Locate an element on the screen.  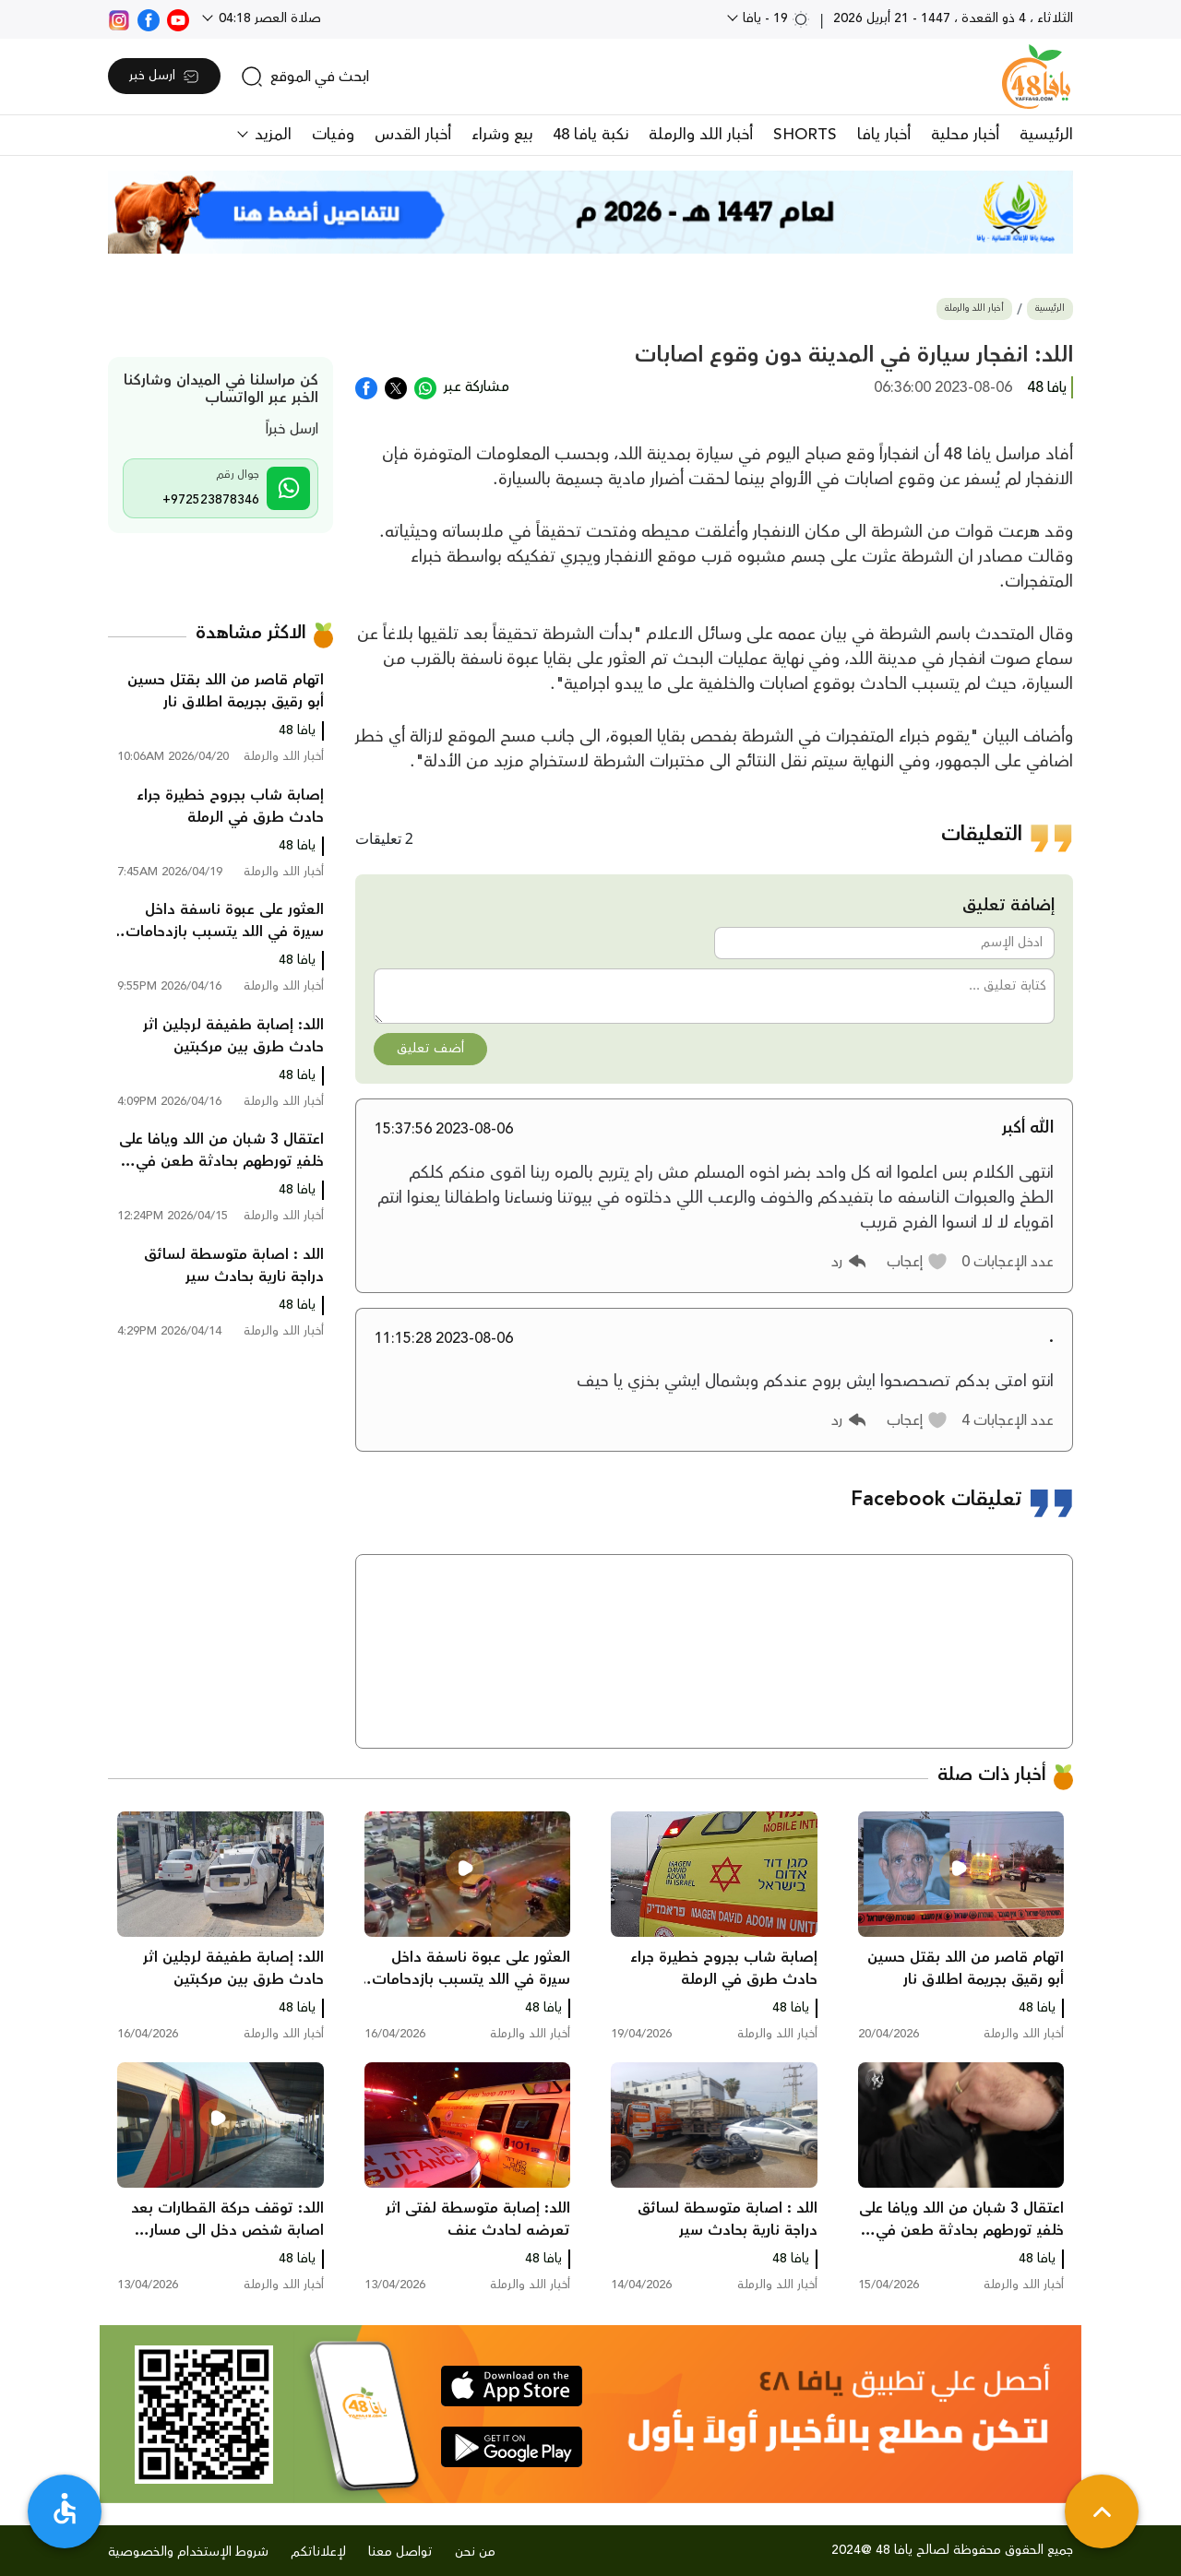
وفيات is located at coordinates (333, 135).